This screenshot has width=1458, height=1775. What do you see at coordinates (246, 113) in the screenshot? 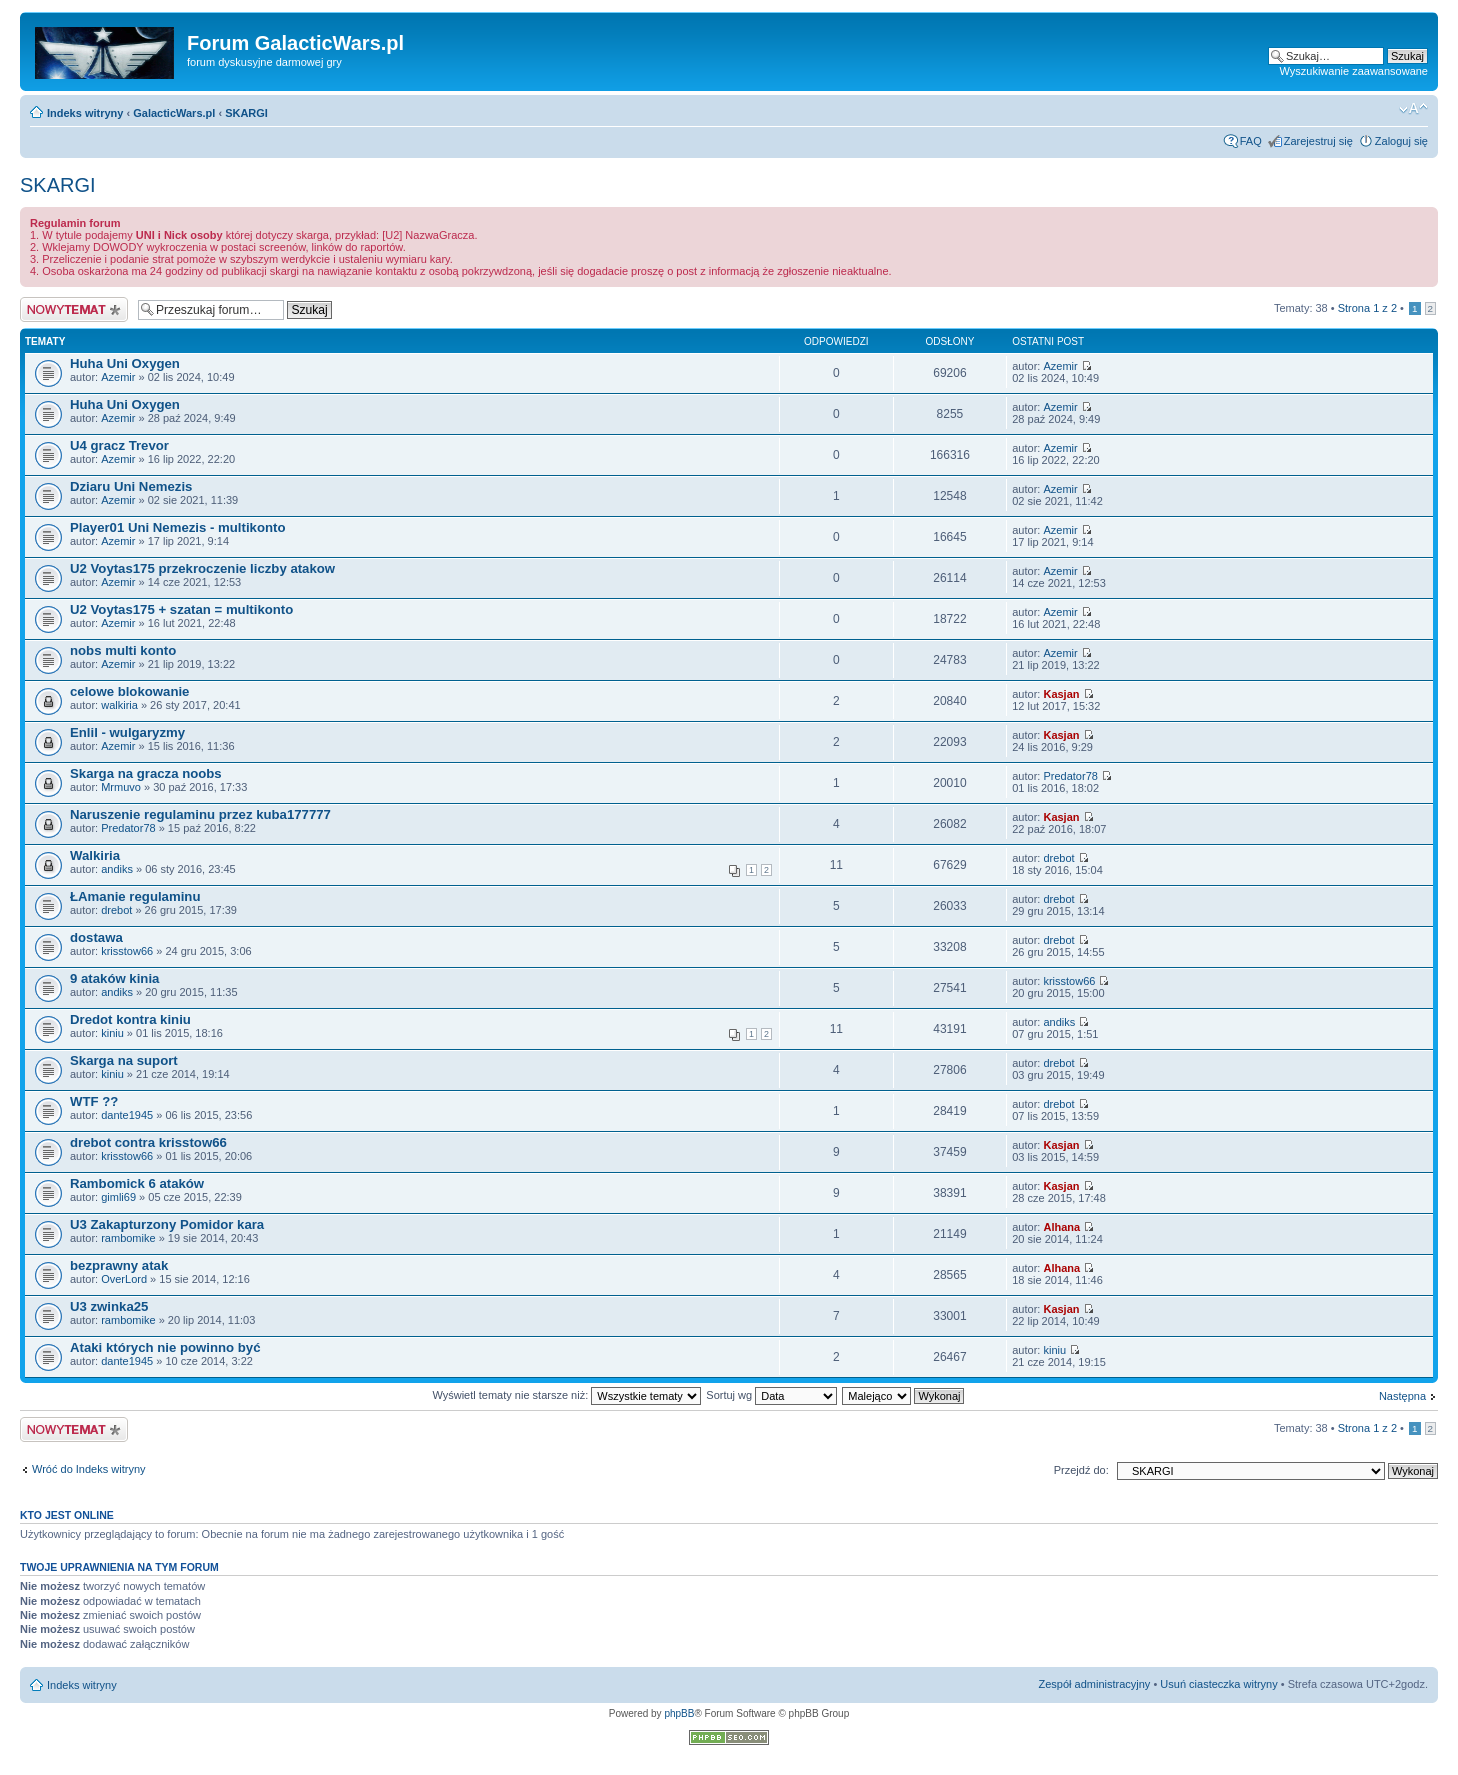
I see `SKARGI` at bounding box center [246, 113].